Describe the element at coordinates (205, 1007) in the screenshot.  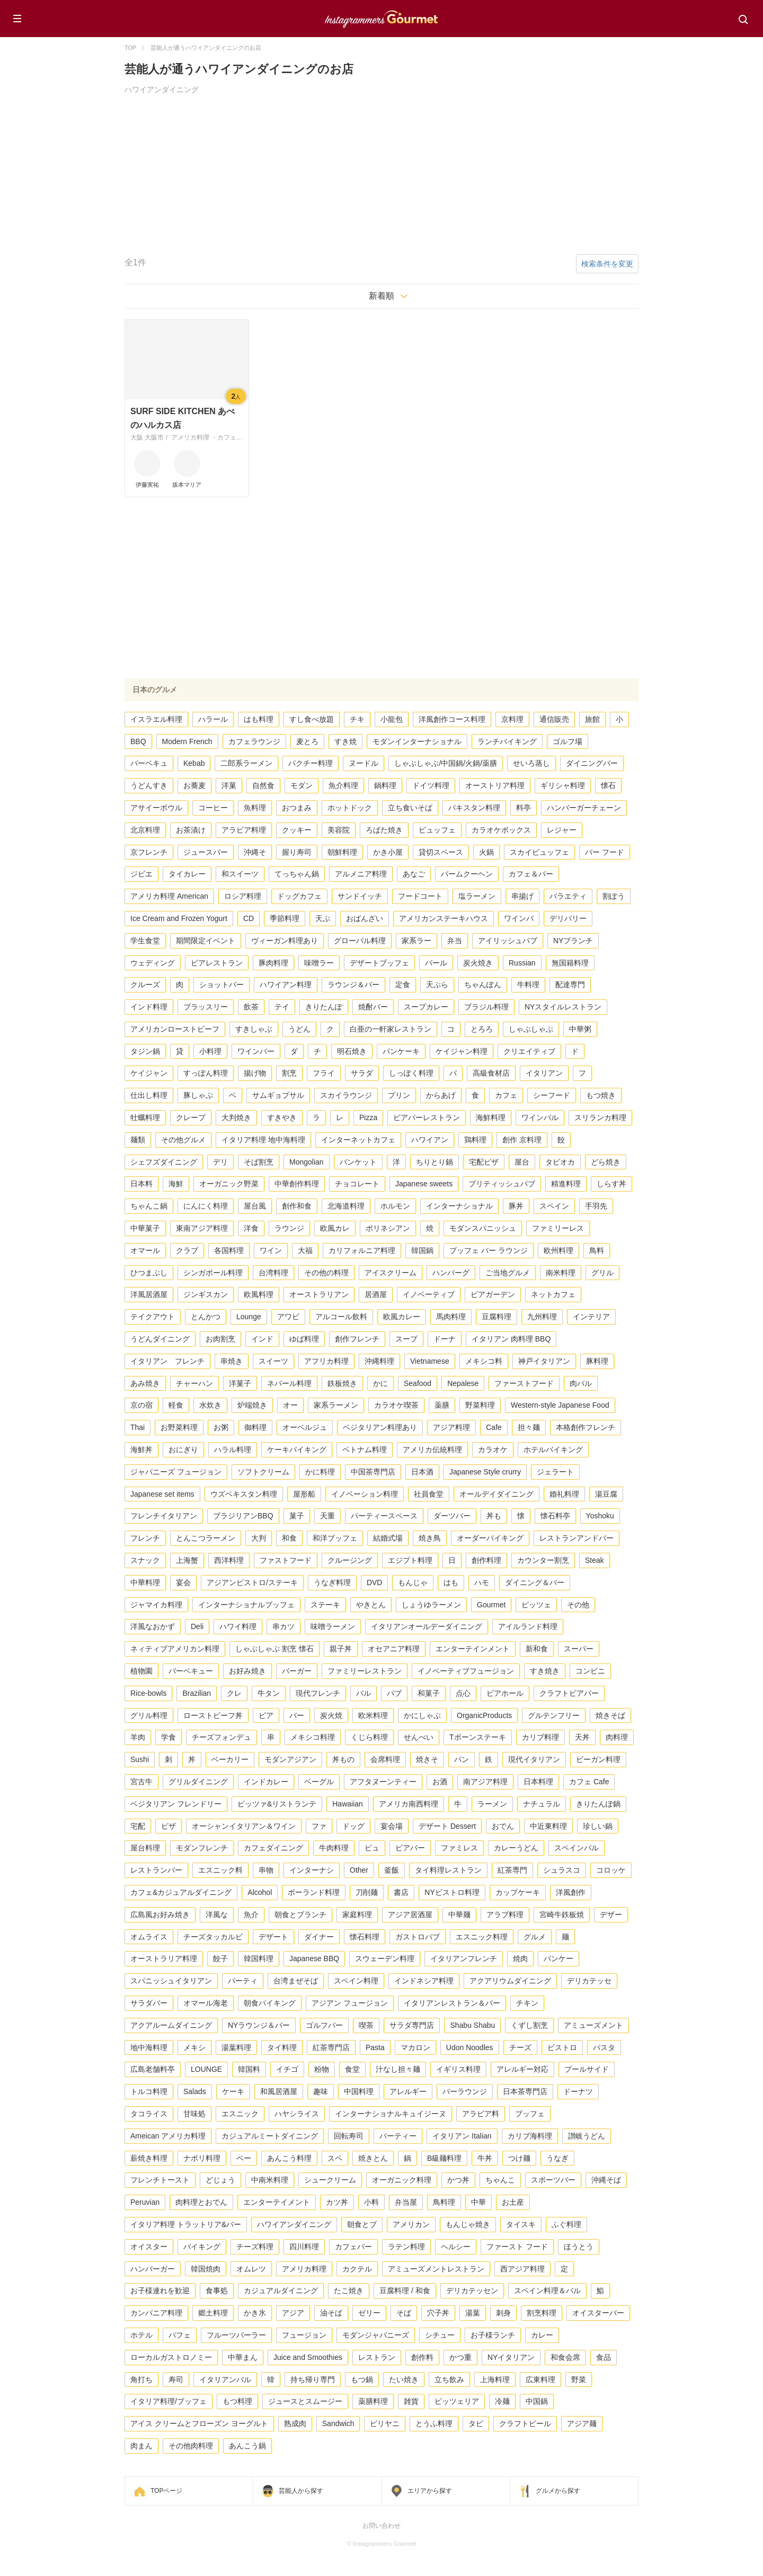
I see `ブラッスリー` at that location.